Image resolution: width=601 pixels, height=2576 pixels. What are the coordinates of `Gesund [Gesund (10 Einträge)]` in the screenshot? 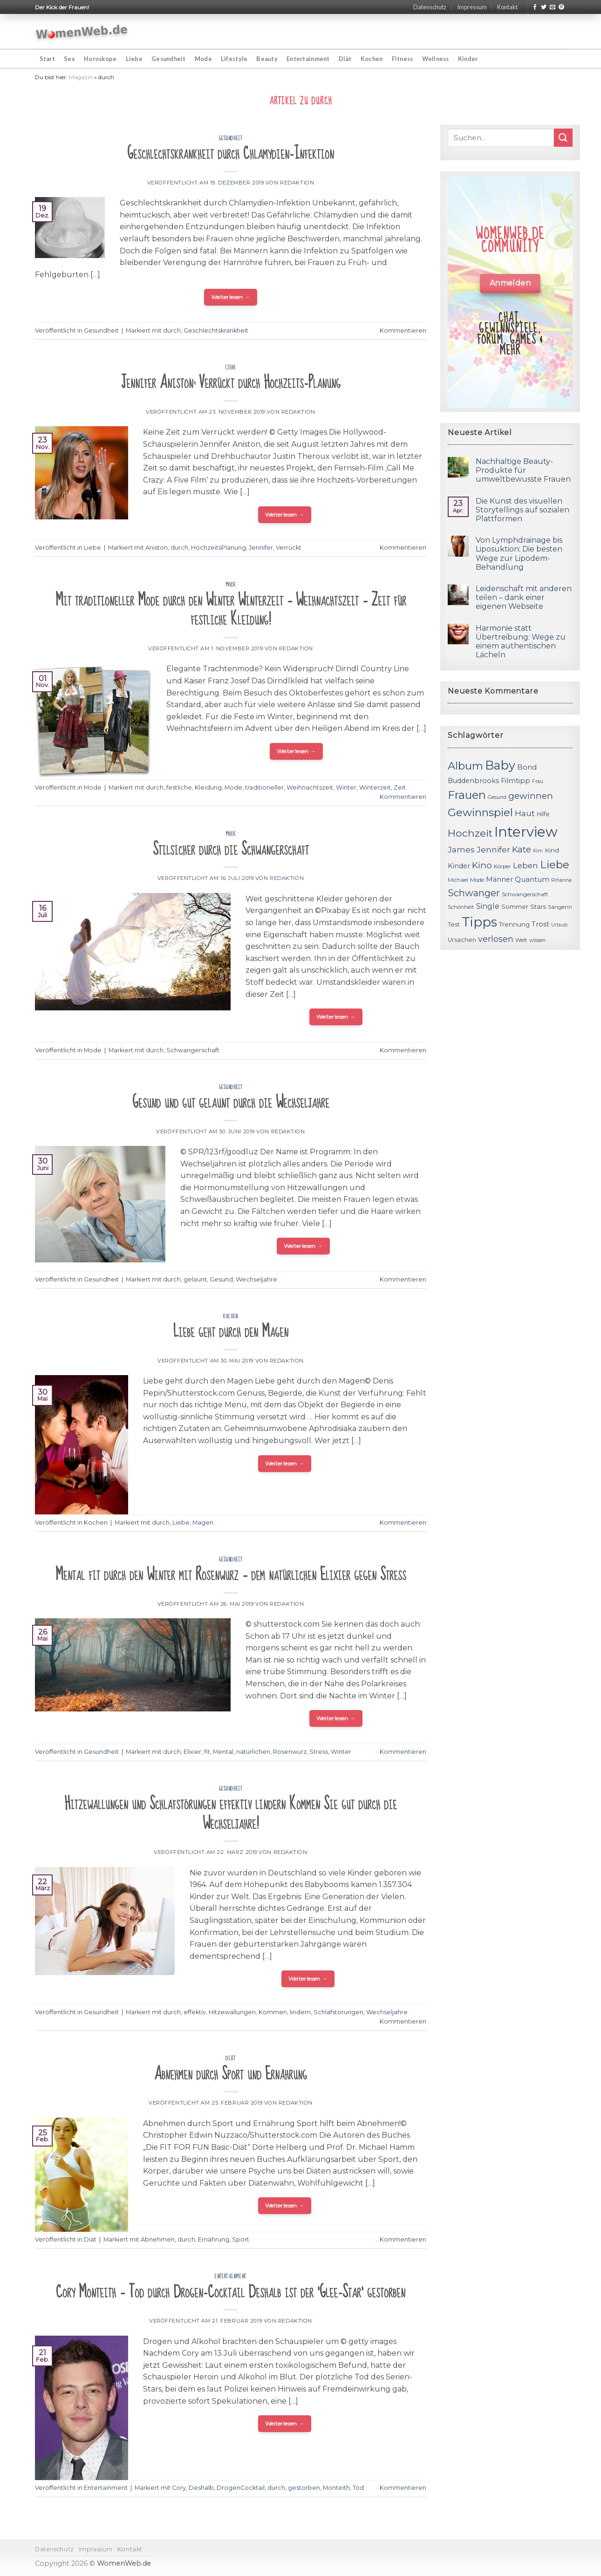 It's located at (497, 797).